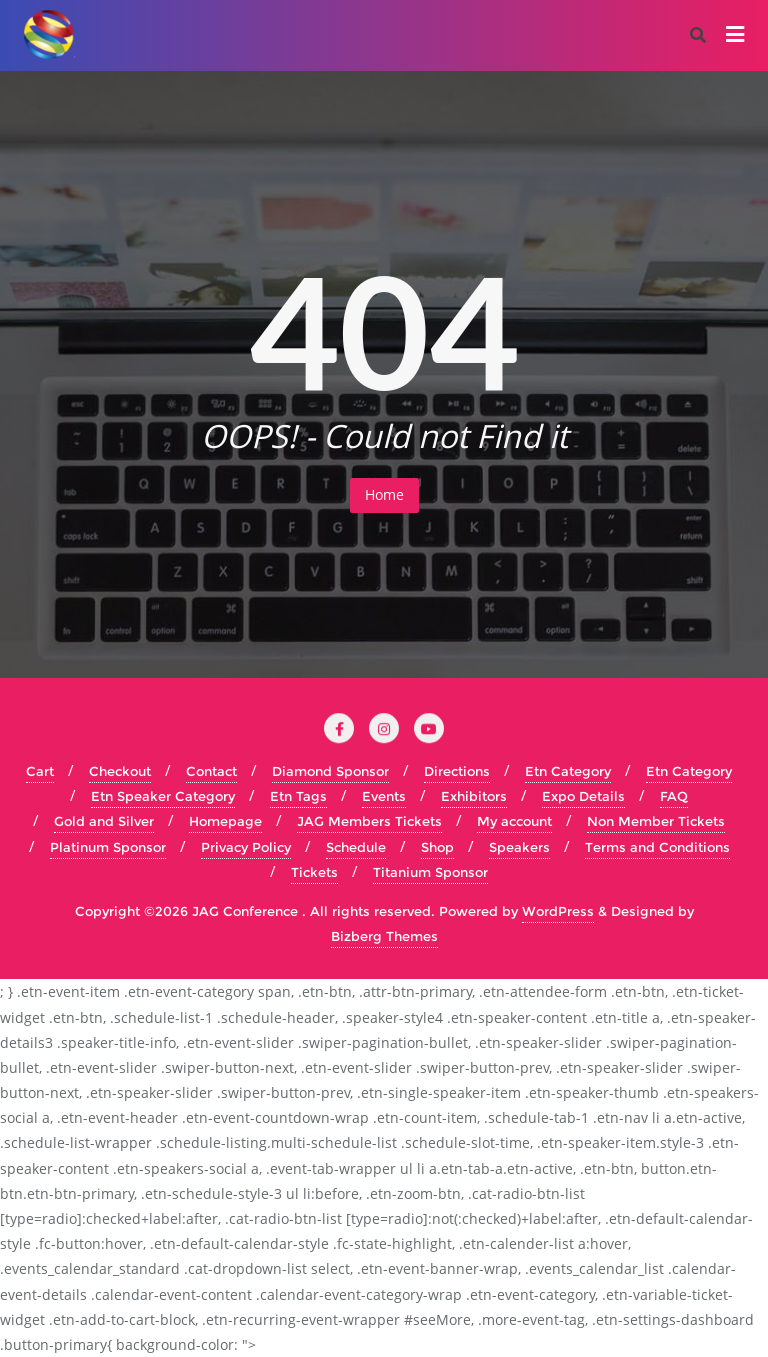 The width and height of the screenshot is (768, 1357). Describe the element at coordinates (657, 847) in the screenshot. I see `Terms and Conditions` at that location.